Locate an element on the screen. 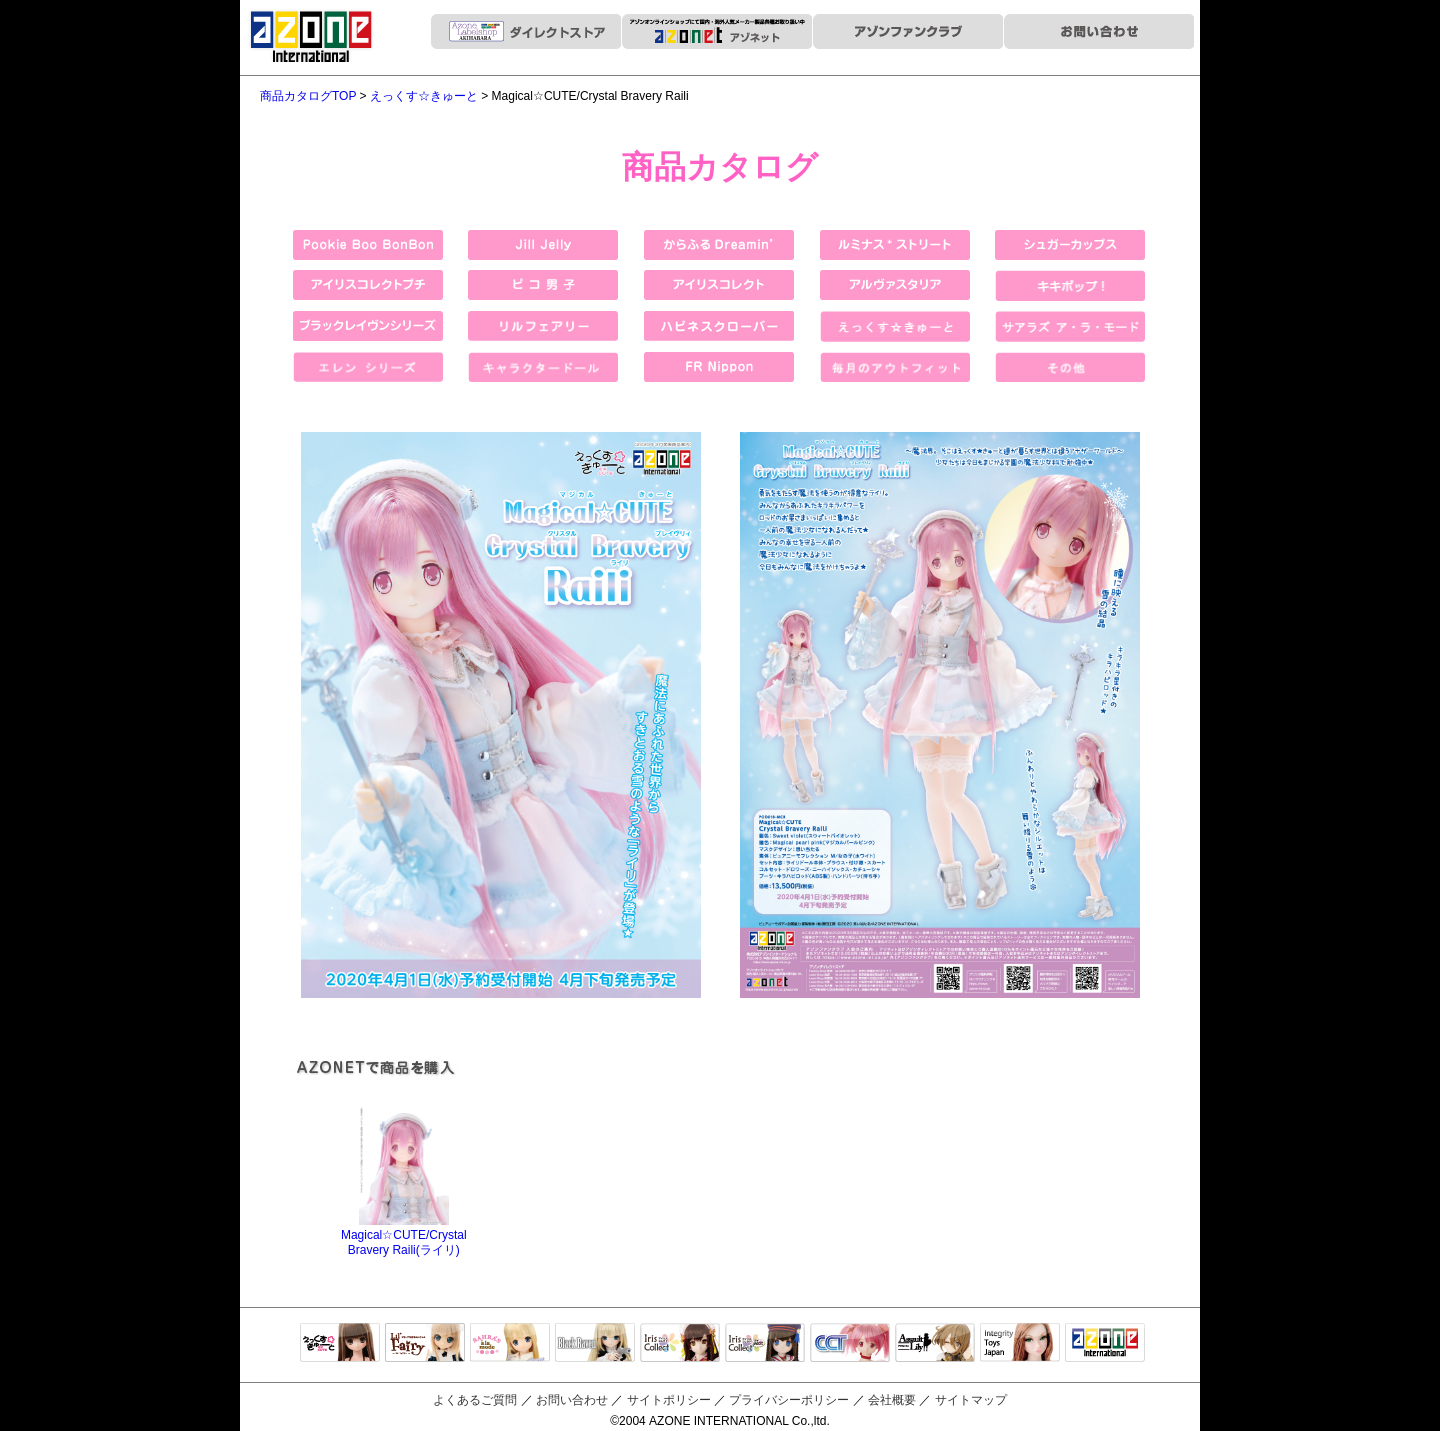 The image size is (1440, 1431). プライバシーポリシー is located at coordinates (789, 1400).